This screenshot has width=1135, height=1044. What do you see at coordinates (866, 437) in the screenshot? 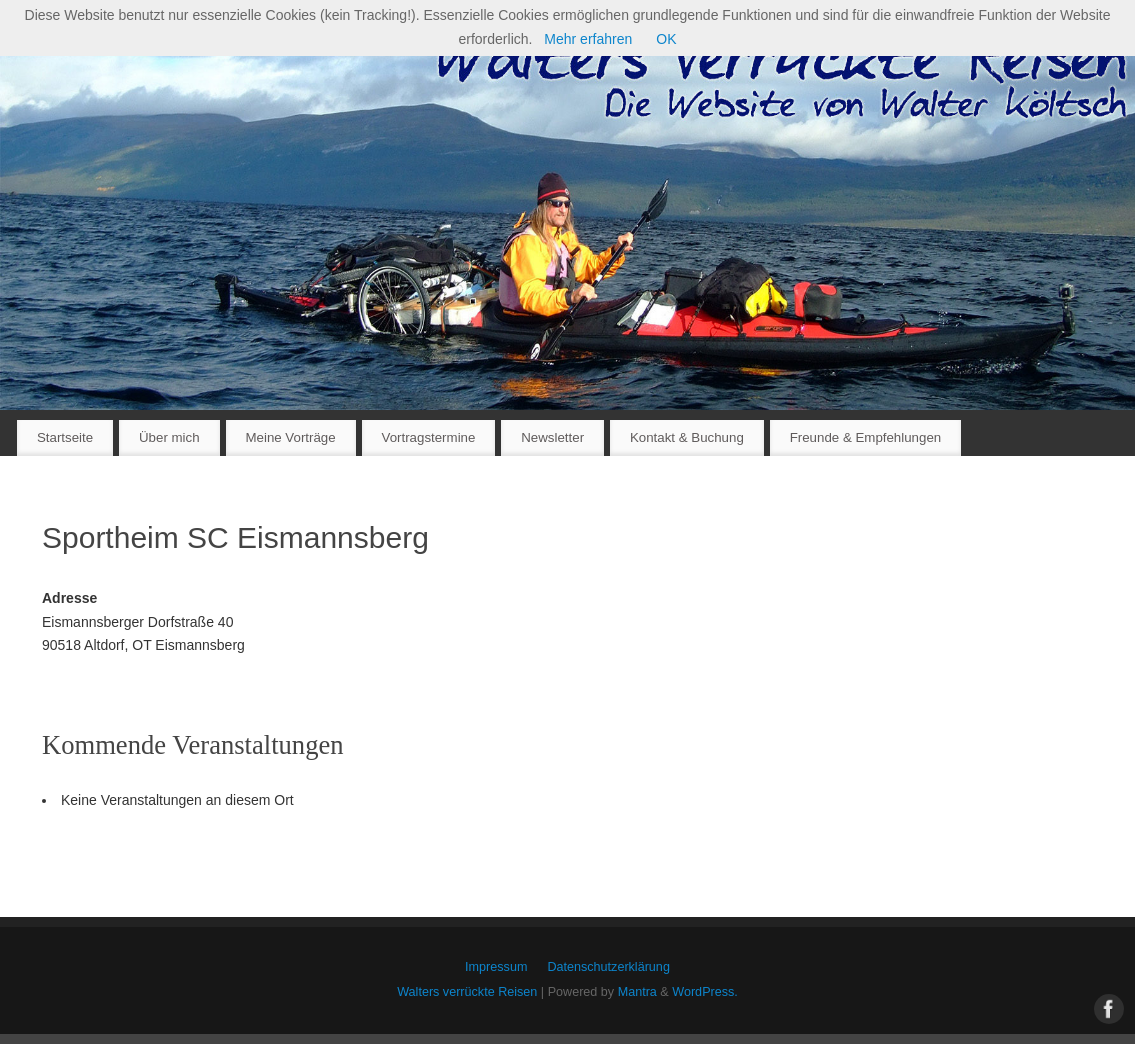
I see `Freunde & Empfehlungen` at bounding box center [866, 437].